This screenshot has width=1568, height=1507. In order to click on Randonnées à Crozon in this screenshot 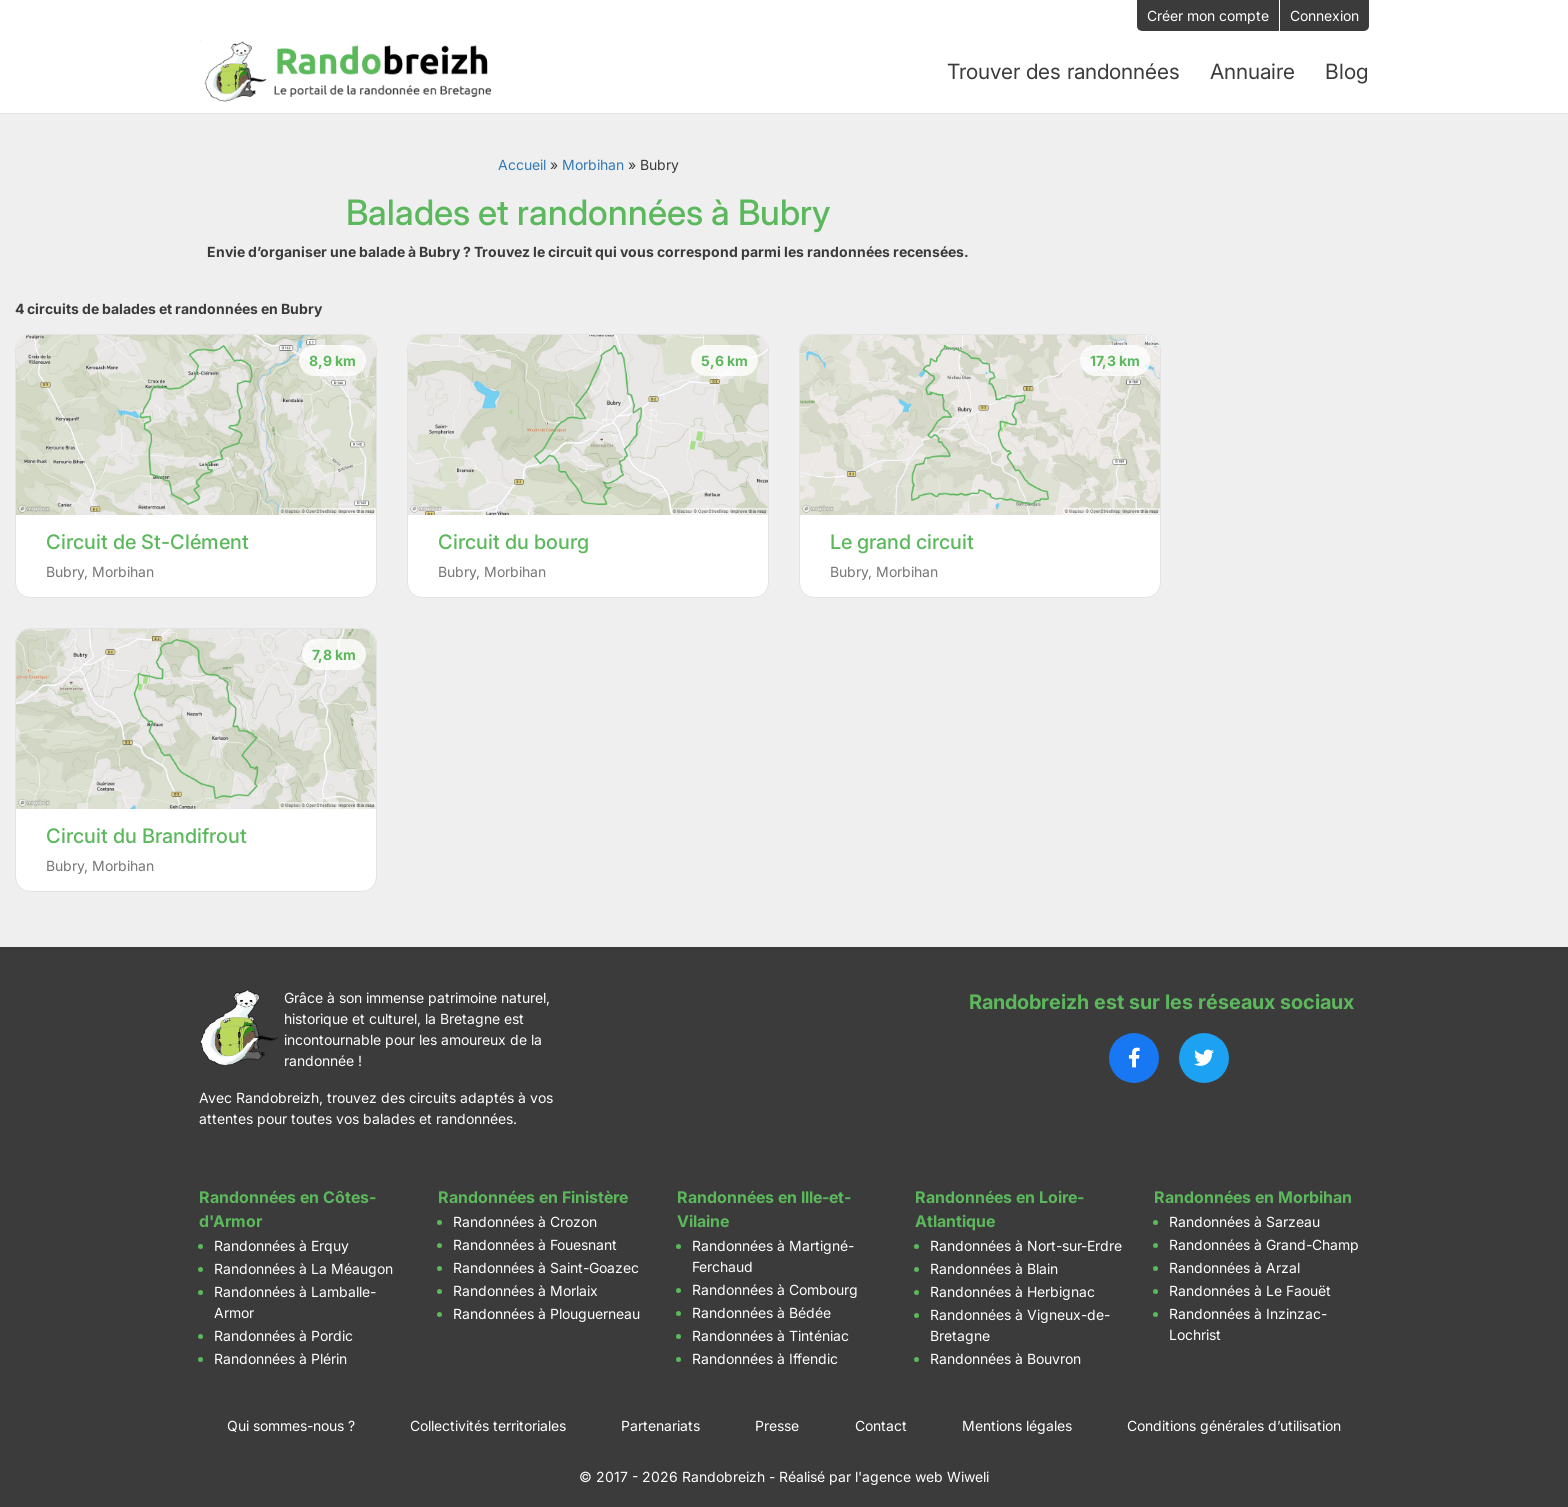, I will do `click(525, 1211)`.